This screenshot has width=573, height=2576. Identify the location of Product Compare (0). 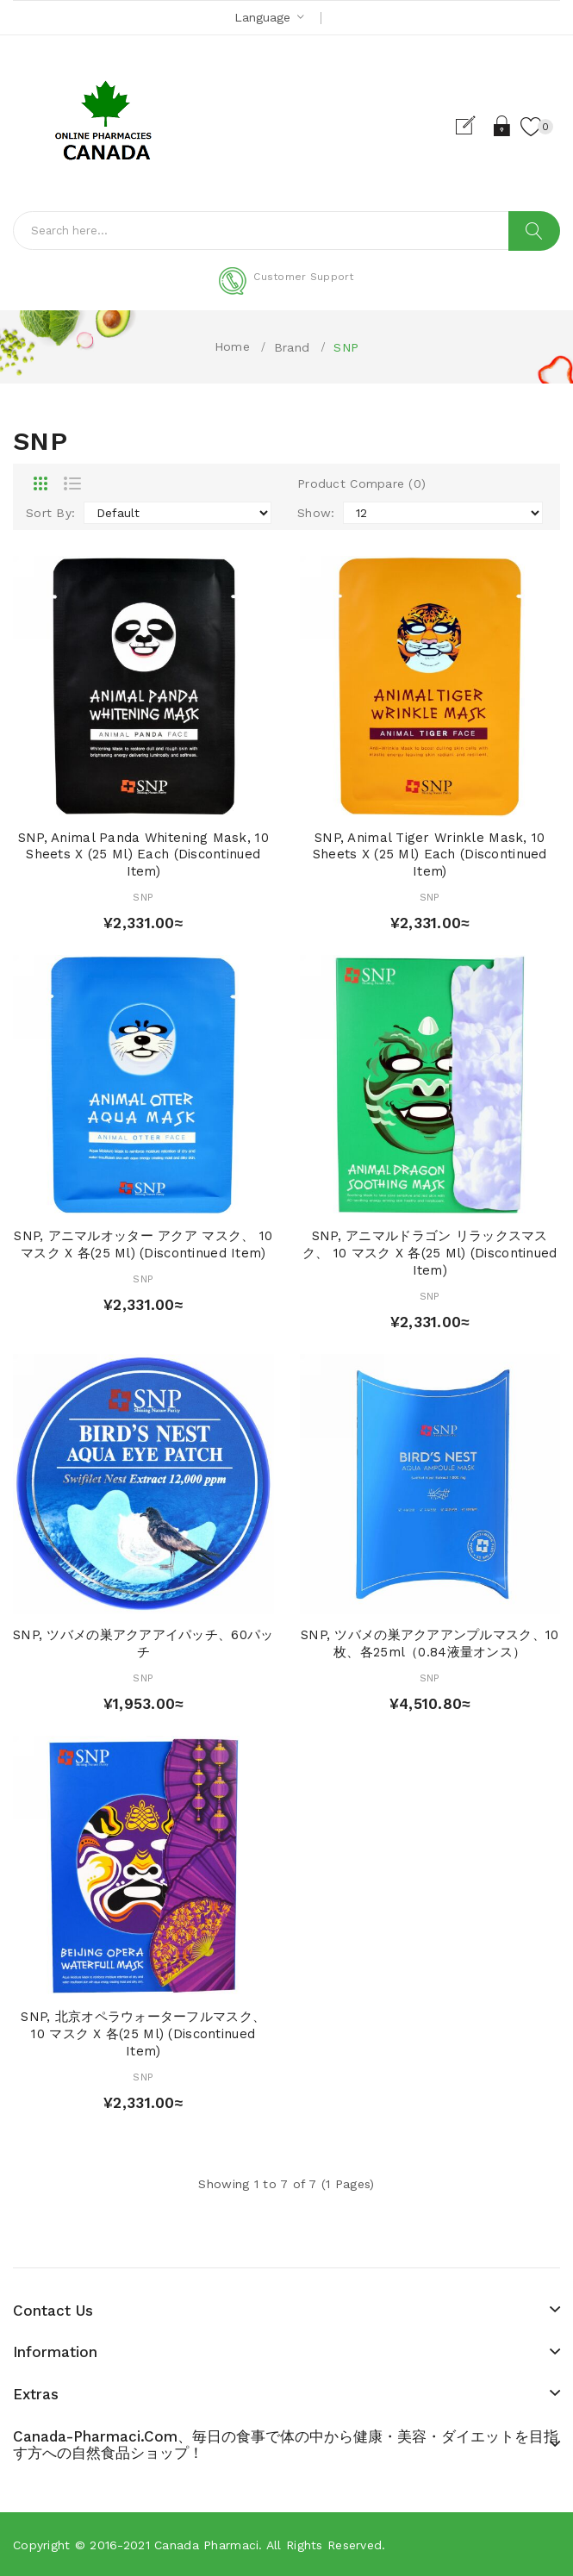
(361, 483).